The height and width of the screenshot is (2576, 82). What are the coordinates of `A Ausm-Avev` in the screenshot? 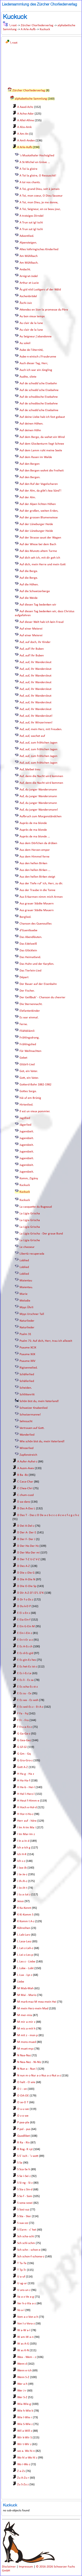 It's located at (25, 1468).